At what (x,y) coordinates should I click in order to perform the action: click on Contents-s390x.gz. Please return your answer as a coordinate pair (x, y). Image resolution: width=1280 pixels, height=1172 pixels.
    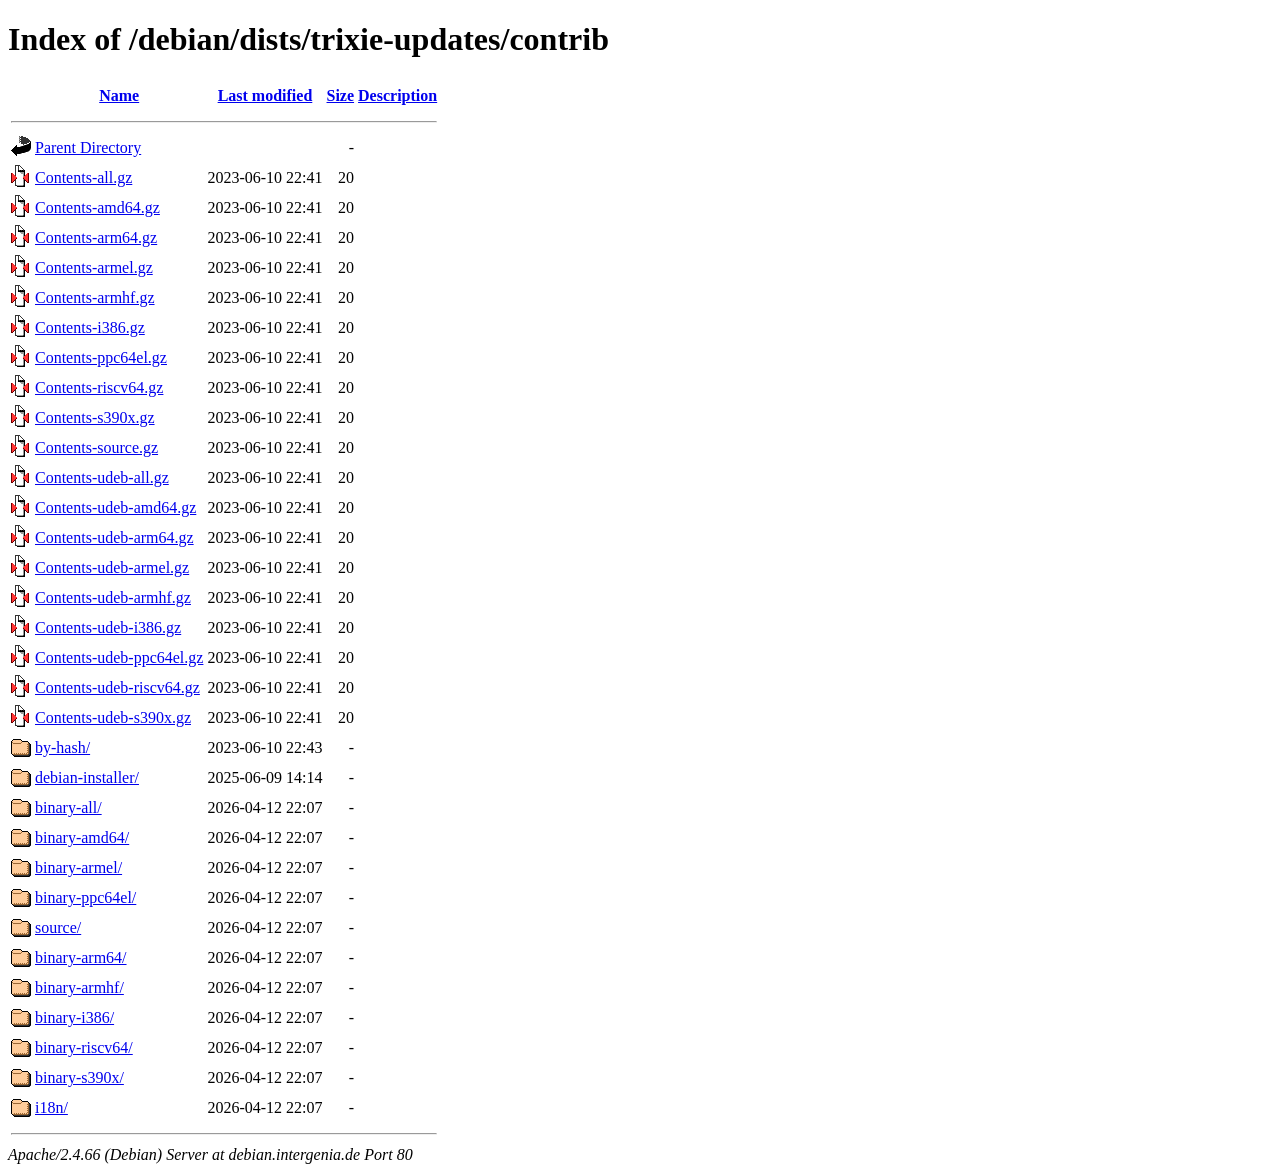
    Looking at the image, I should click on (95, 417).